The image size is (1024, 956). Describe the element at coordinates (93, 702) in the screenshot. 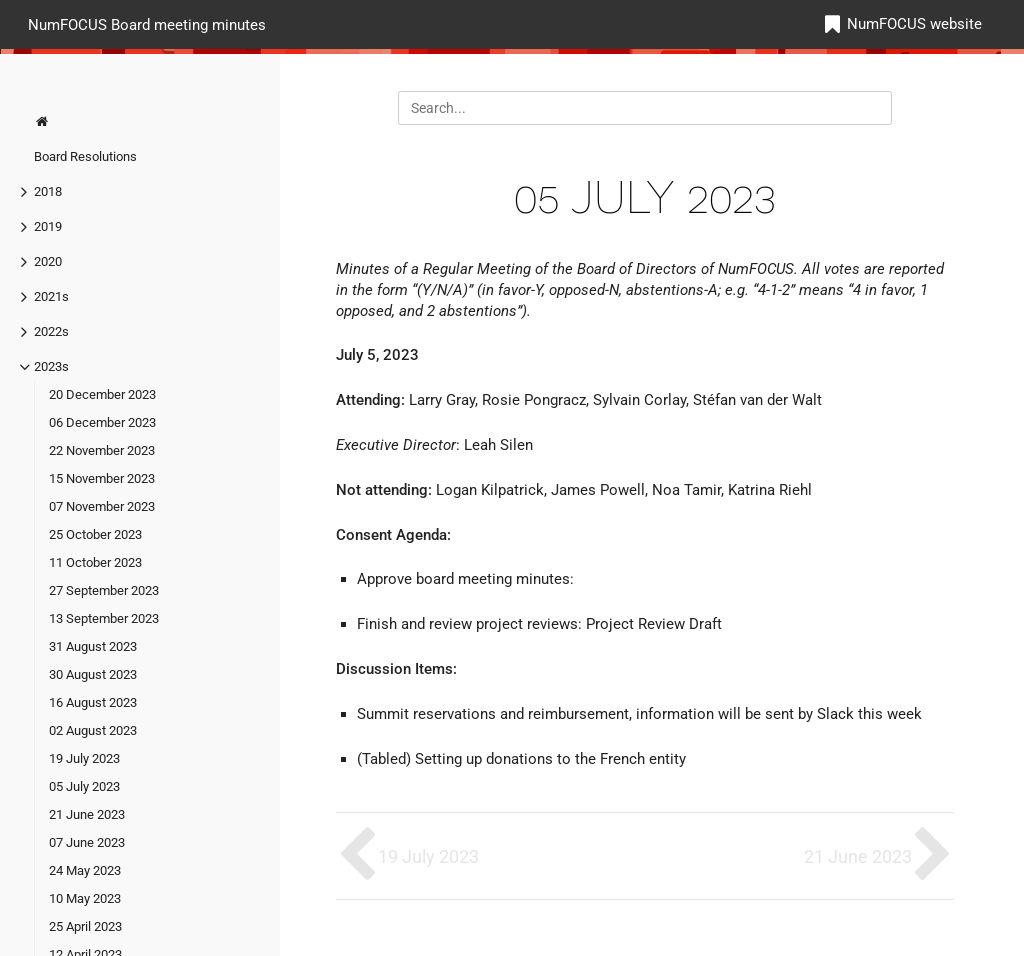

I see `16 August 2023` at that location.